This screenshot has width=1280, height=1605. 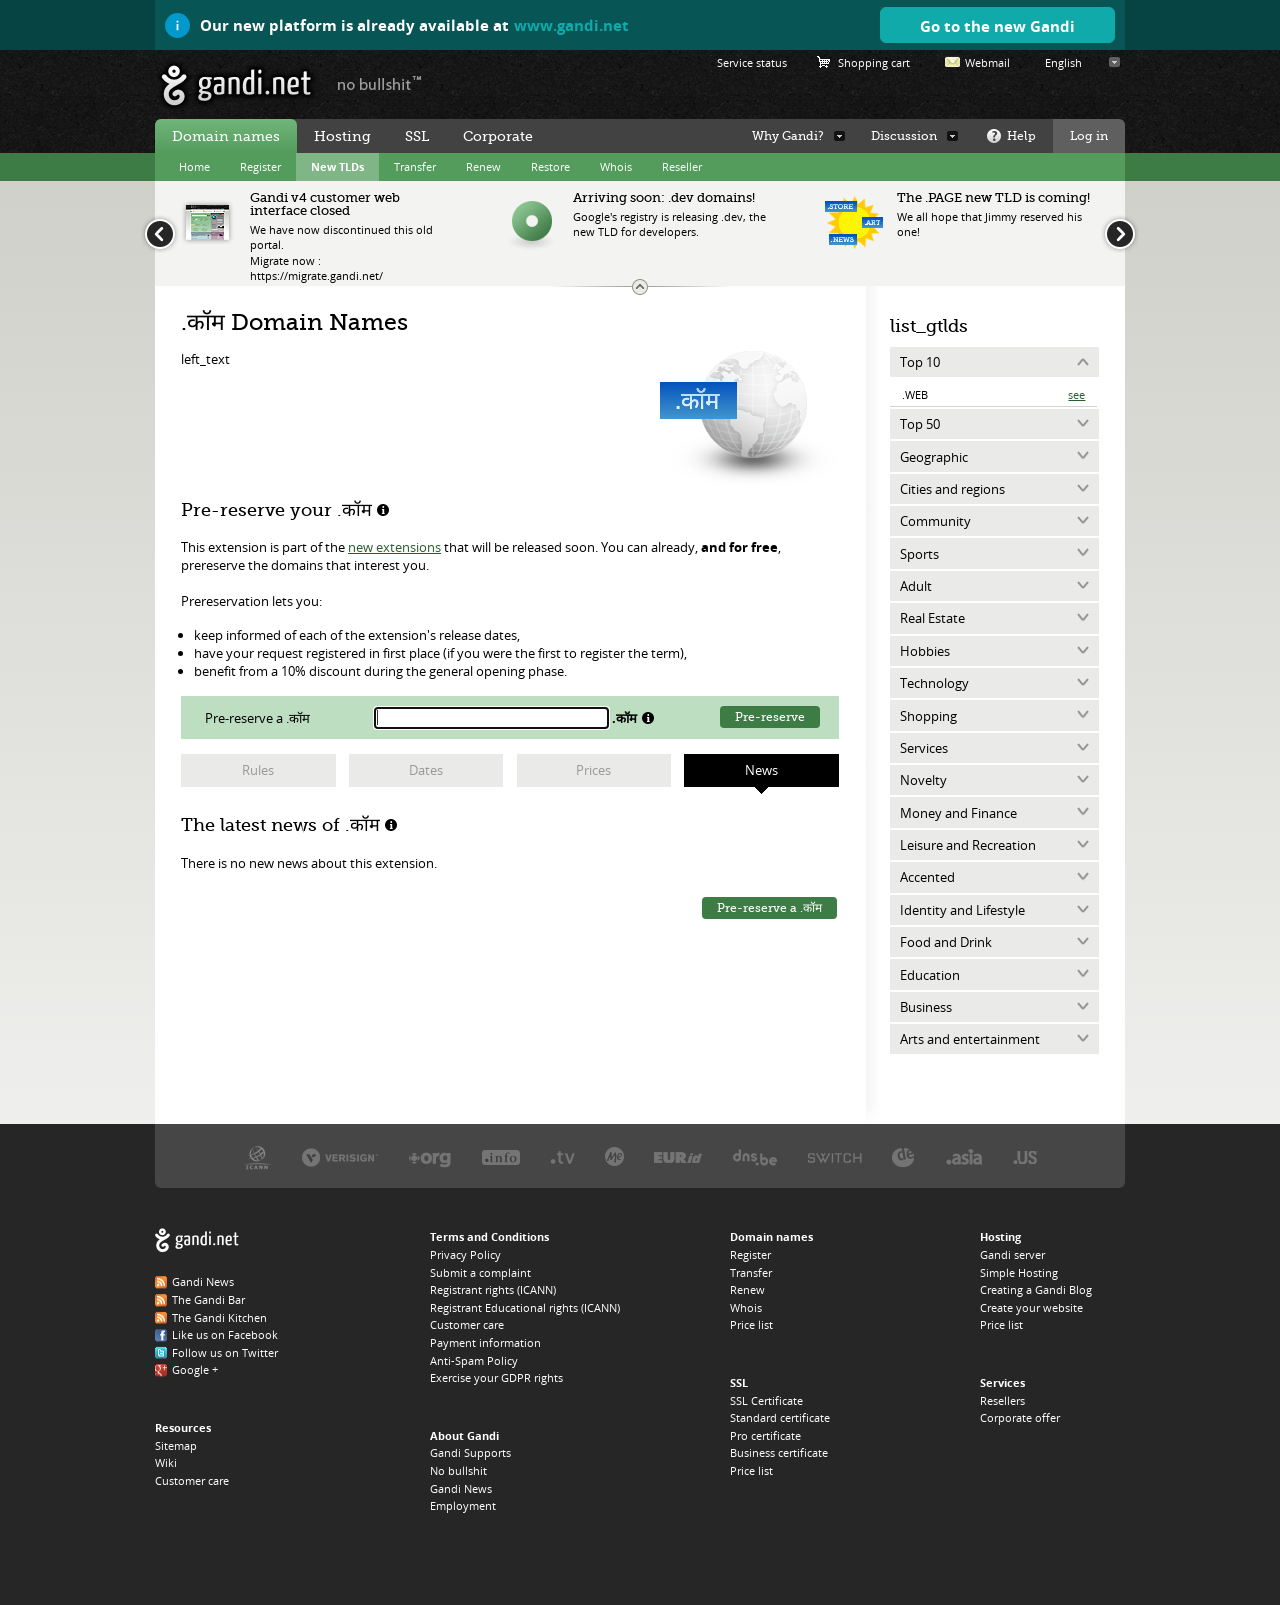 I want to click on Business certificate, so click(x=779, y=1452).